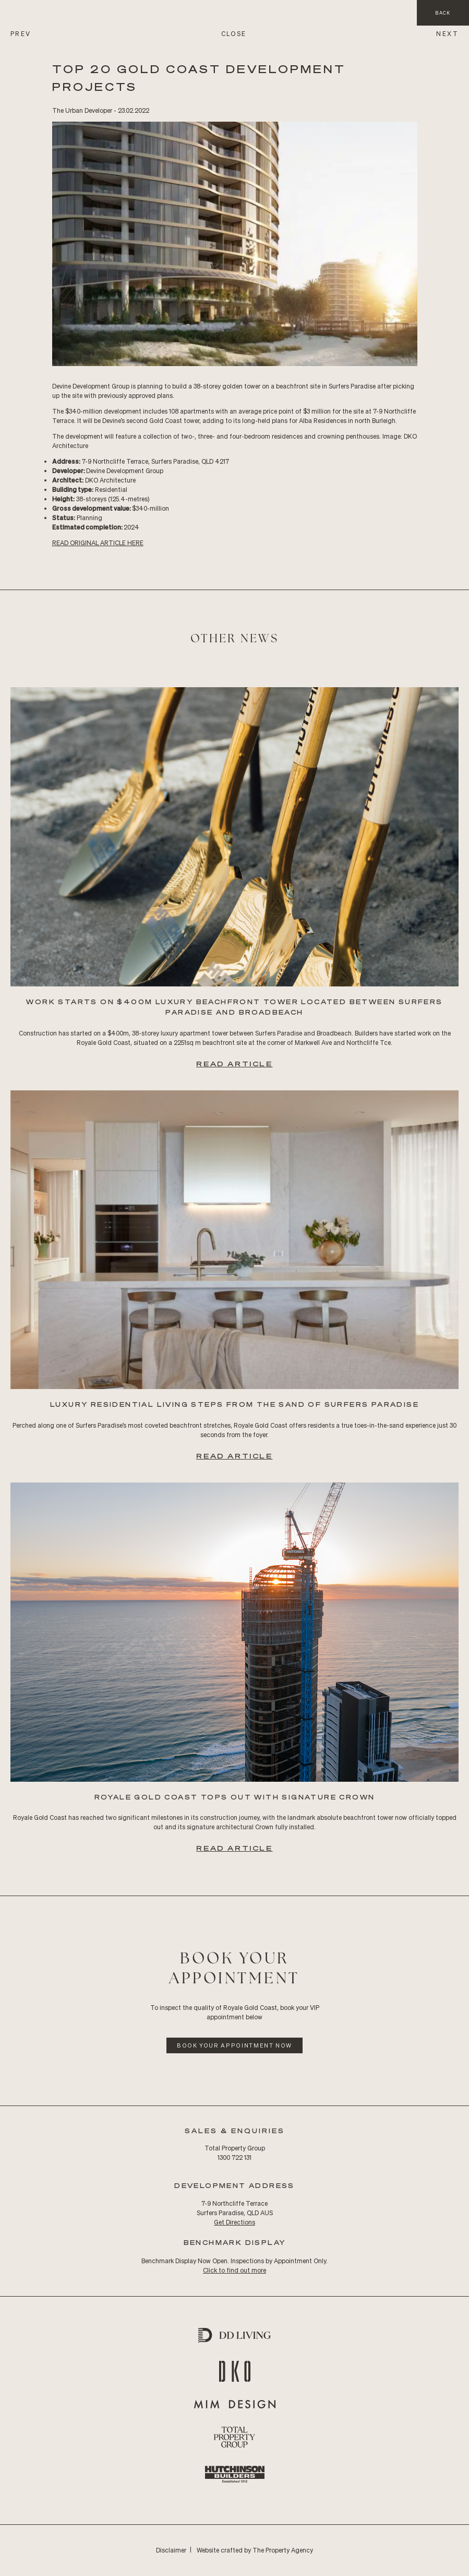 This screenshot has height=2576, width=469. I want to click on Disclaimer, so click(171, 2550).